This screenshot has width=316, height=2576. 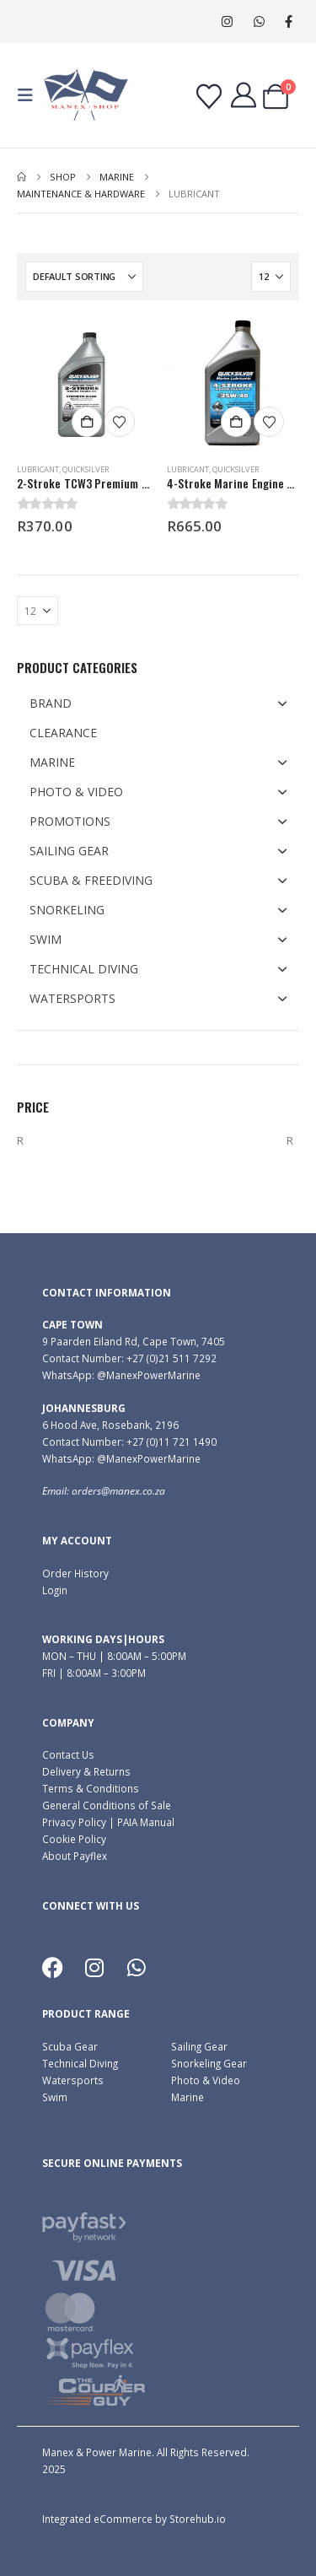 What do you see at coordinates (187, 2097) in the screenshot?
I see `Marine` at bounding box center [187, 2097].